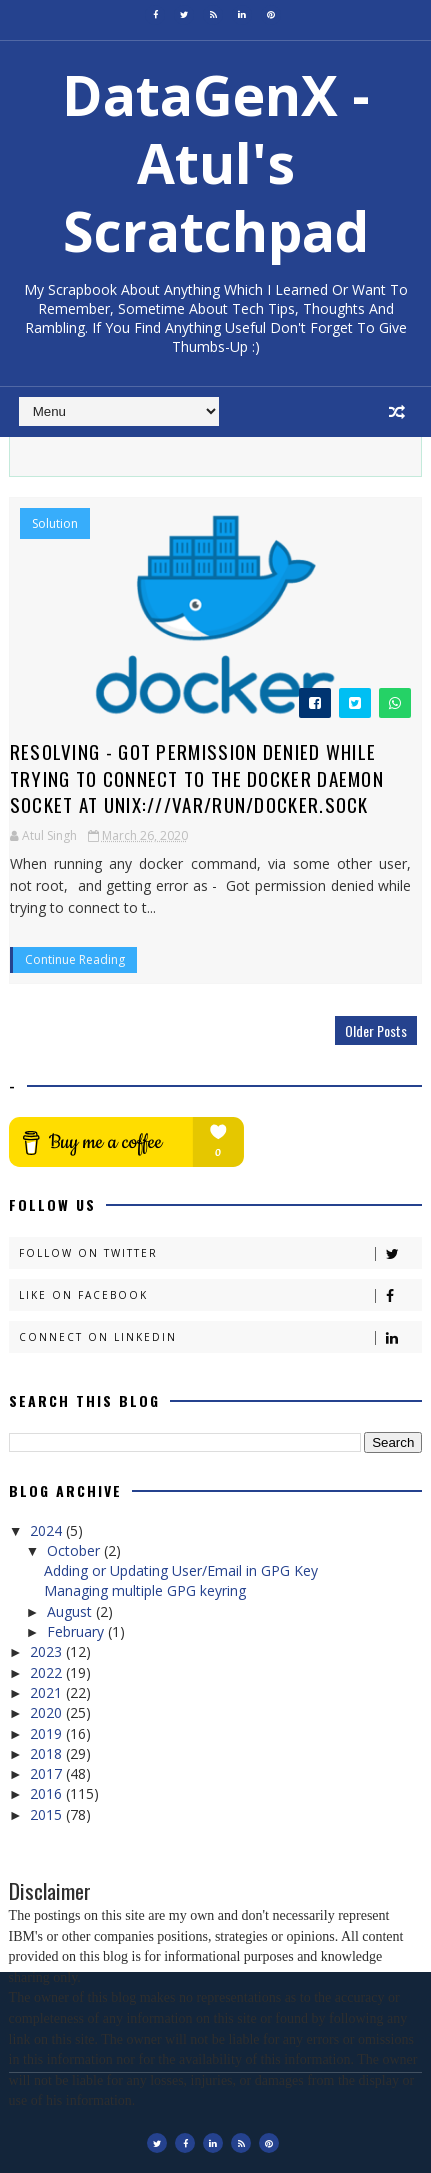  What do you see at coordinates (75, 1550) in the screenshot?
I see `October` at bounding box center [75, 1550].